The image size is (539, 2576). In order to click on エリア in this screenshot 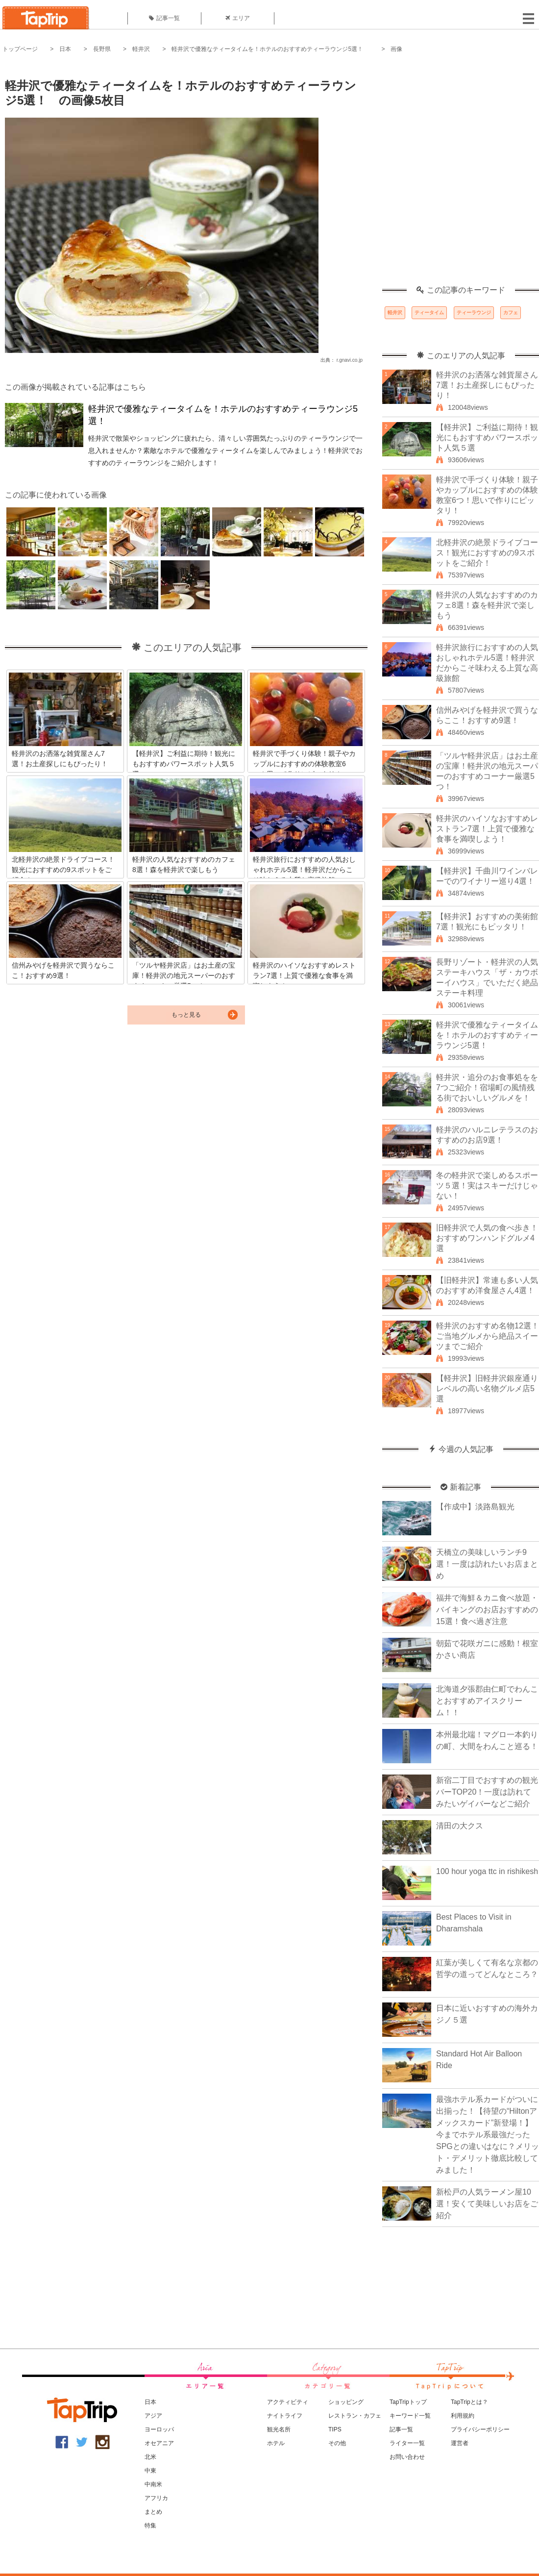, I will do `click(237, 18)`.